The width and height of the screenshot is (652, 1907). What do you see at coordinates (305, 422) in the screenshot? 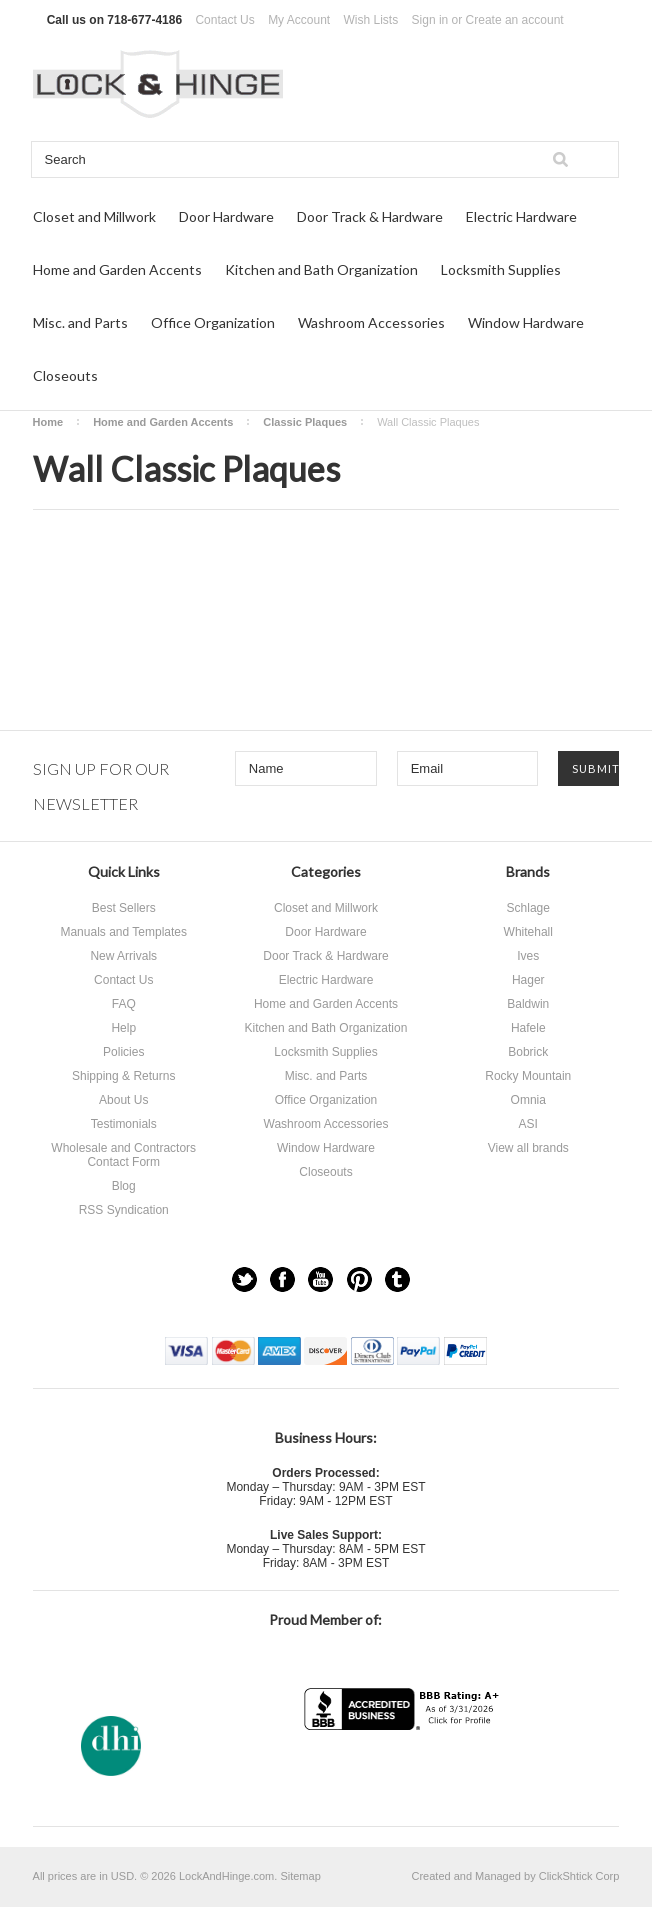
I see `Classic Plaques` at bounding box center [305, 422].